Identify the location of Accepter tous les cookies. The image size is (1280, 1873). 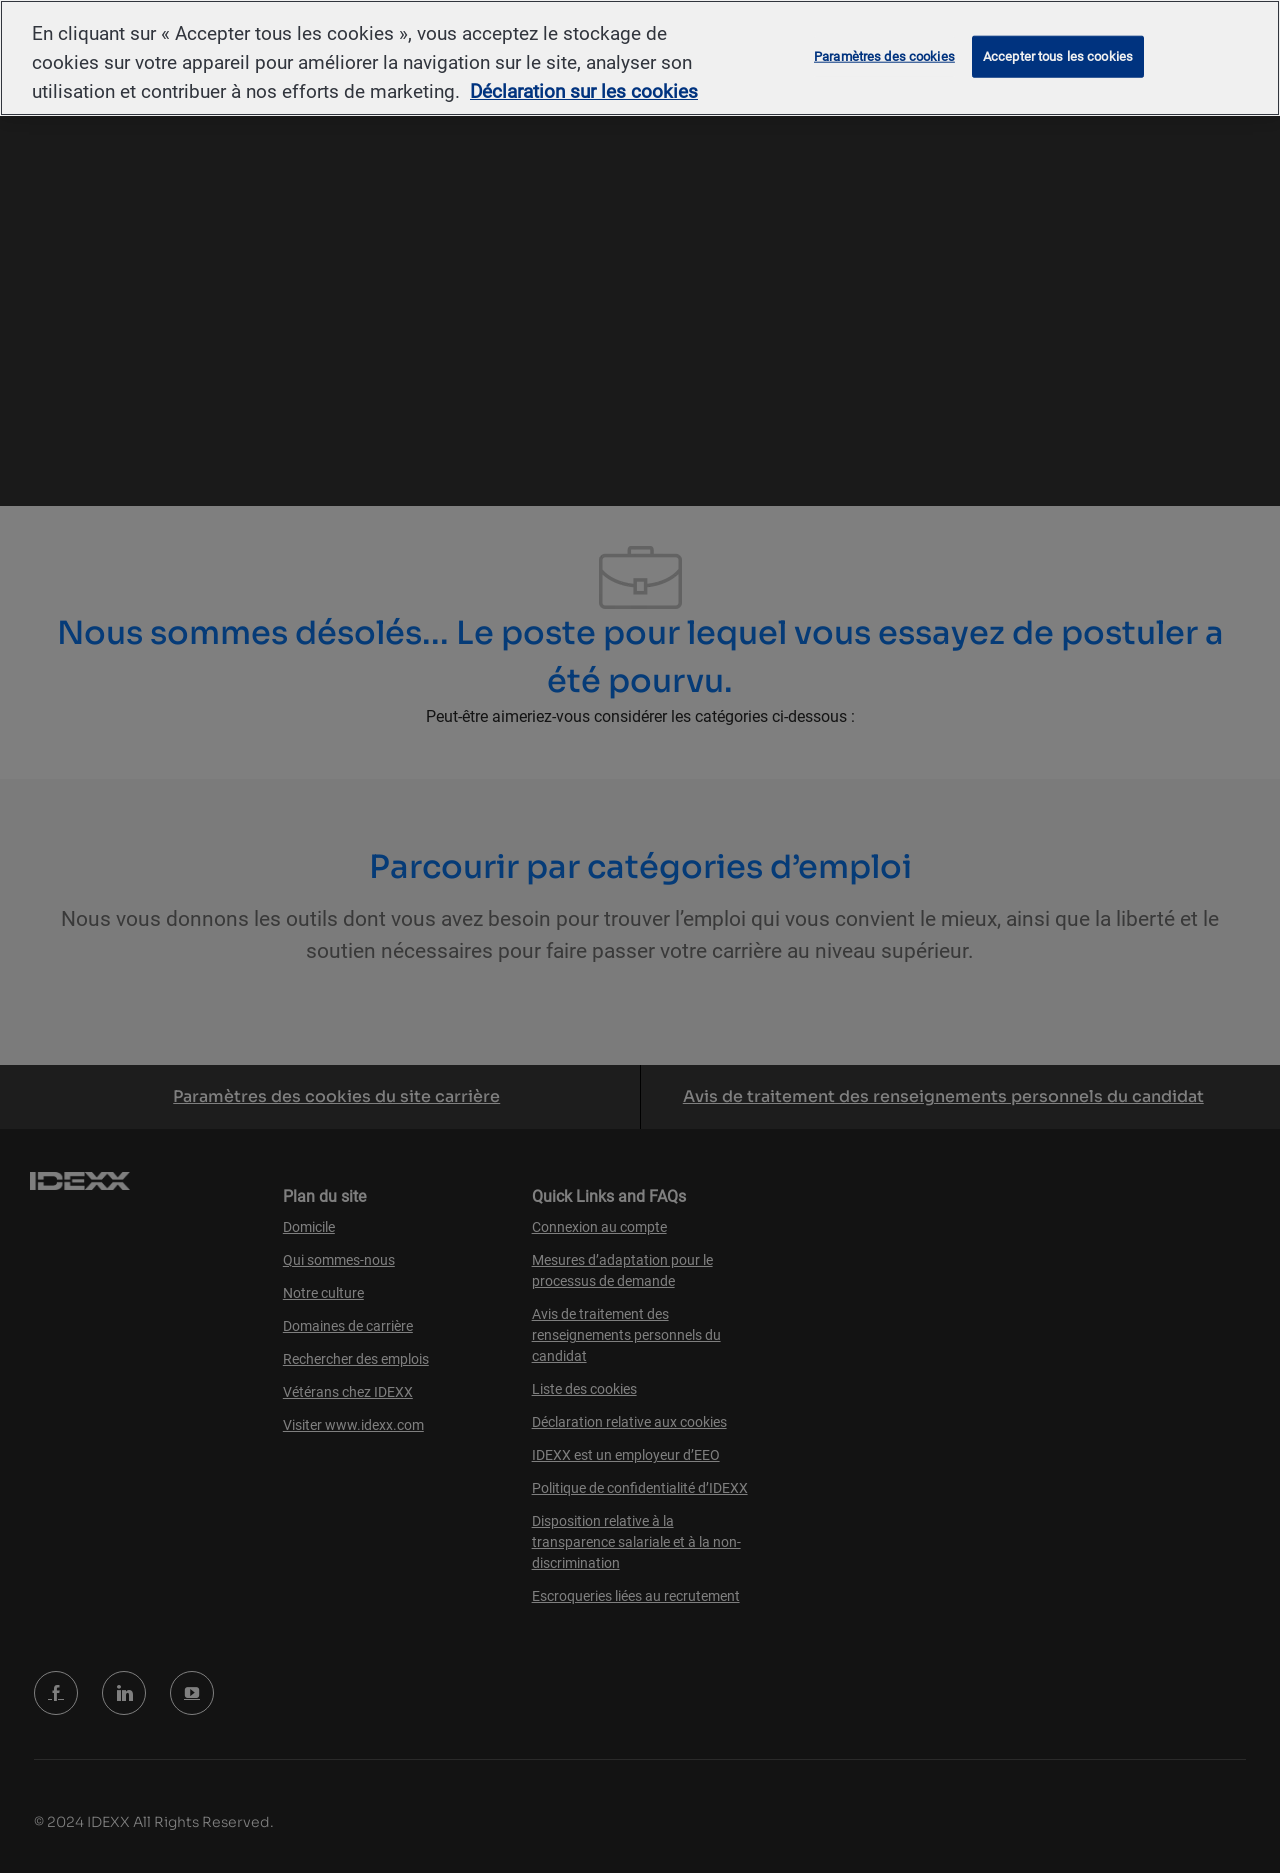
(1058, 56).